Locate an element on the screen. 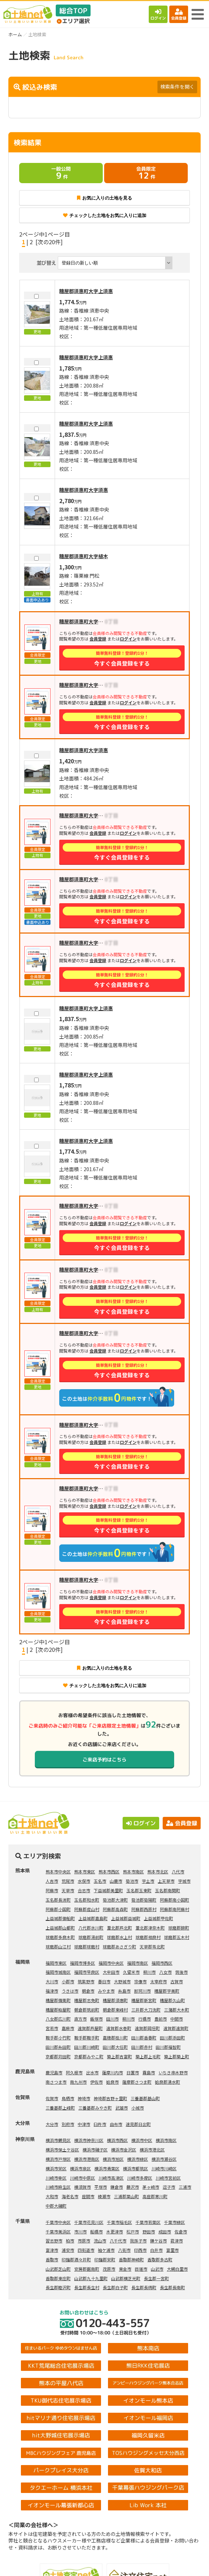 This screenshot has height=2576, width=209. 佐倉市 is located at coordinates (181, 2231).